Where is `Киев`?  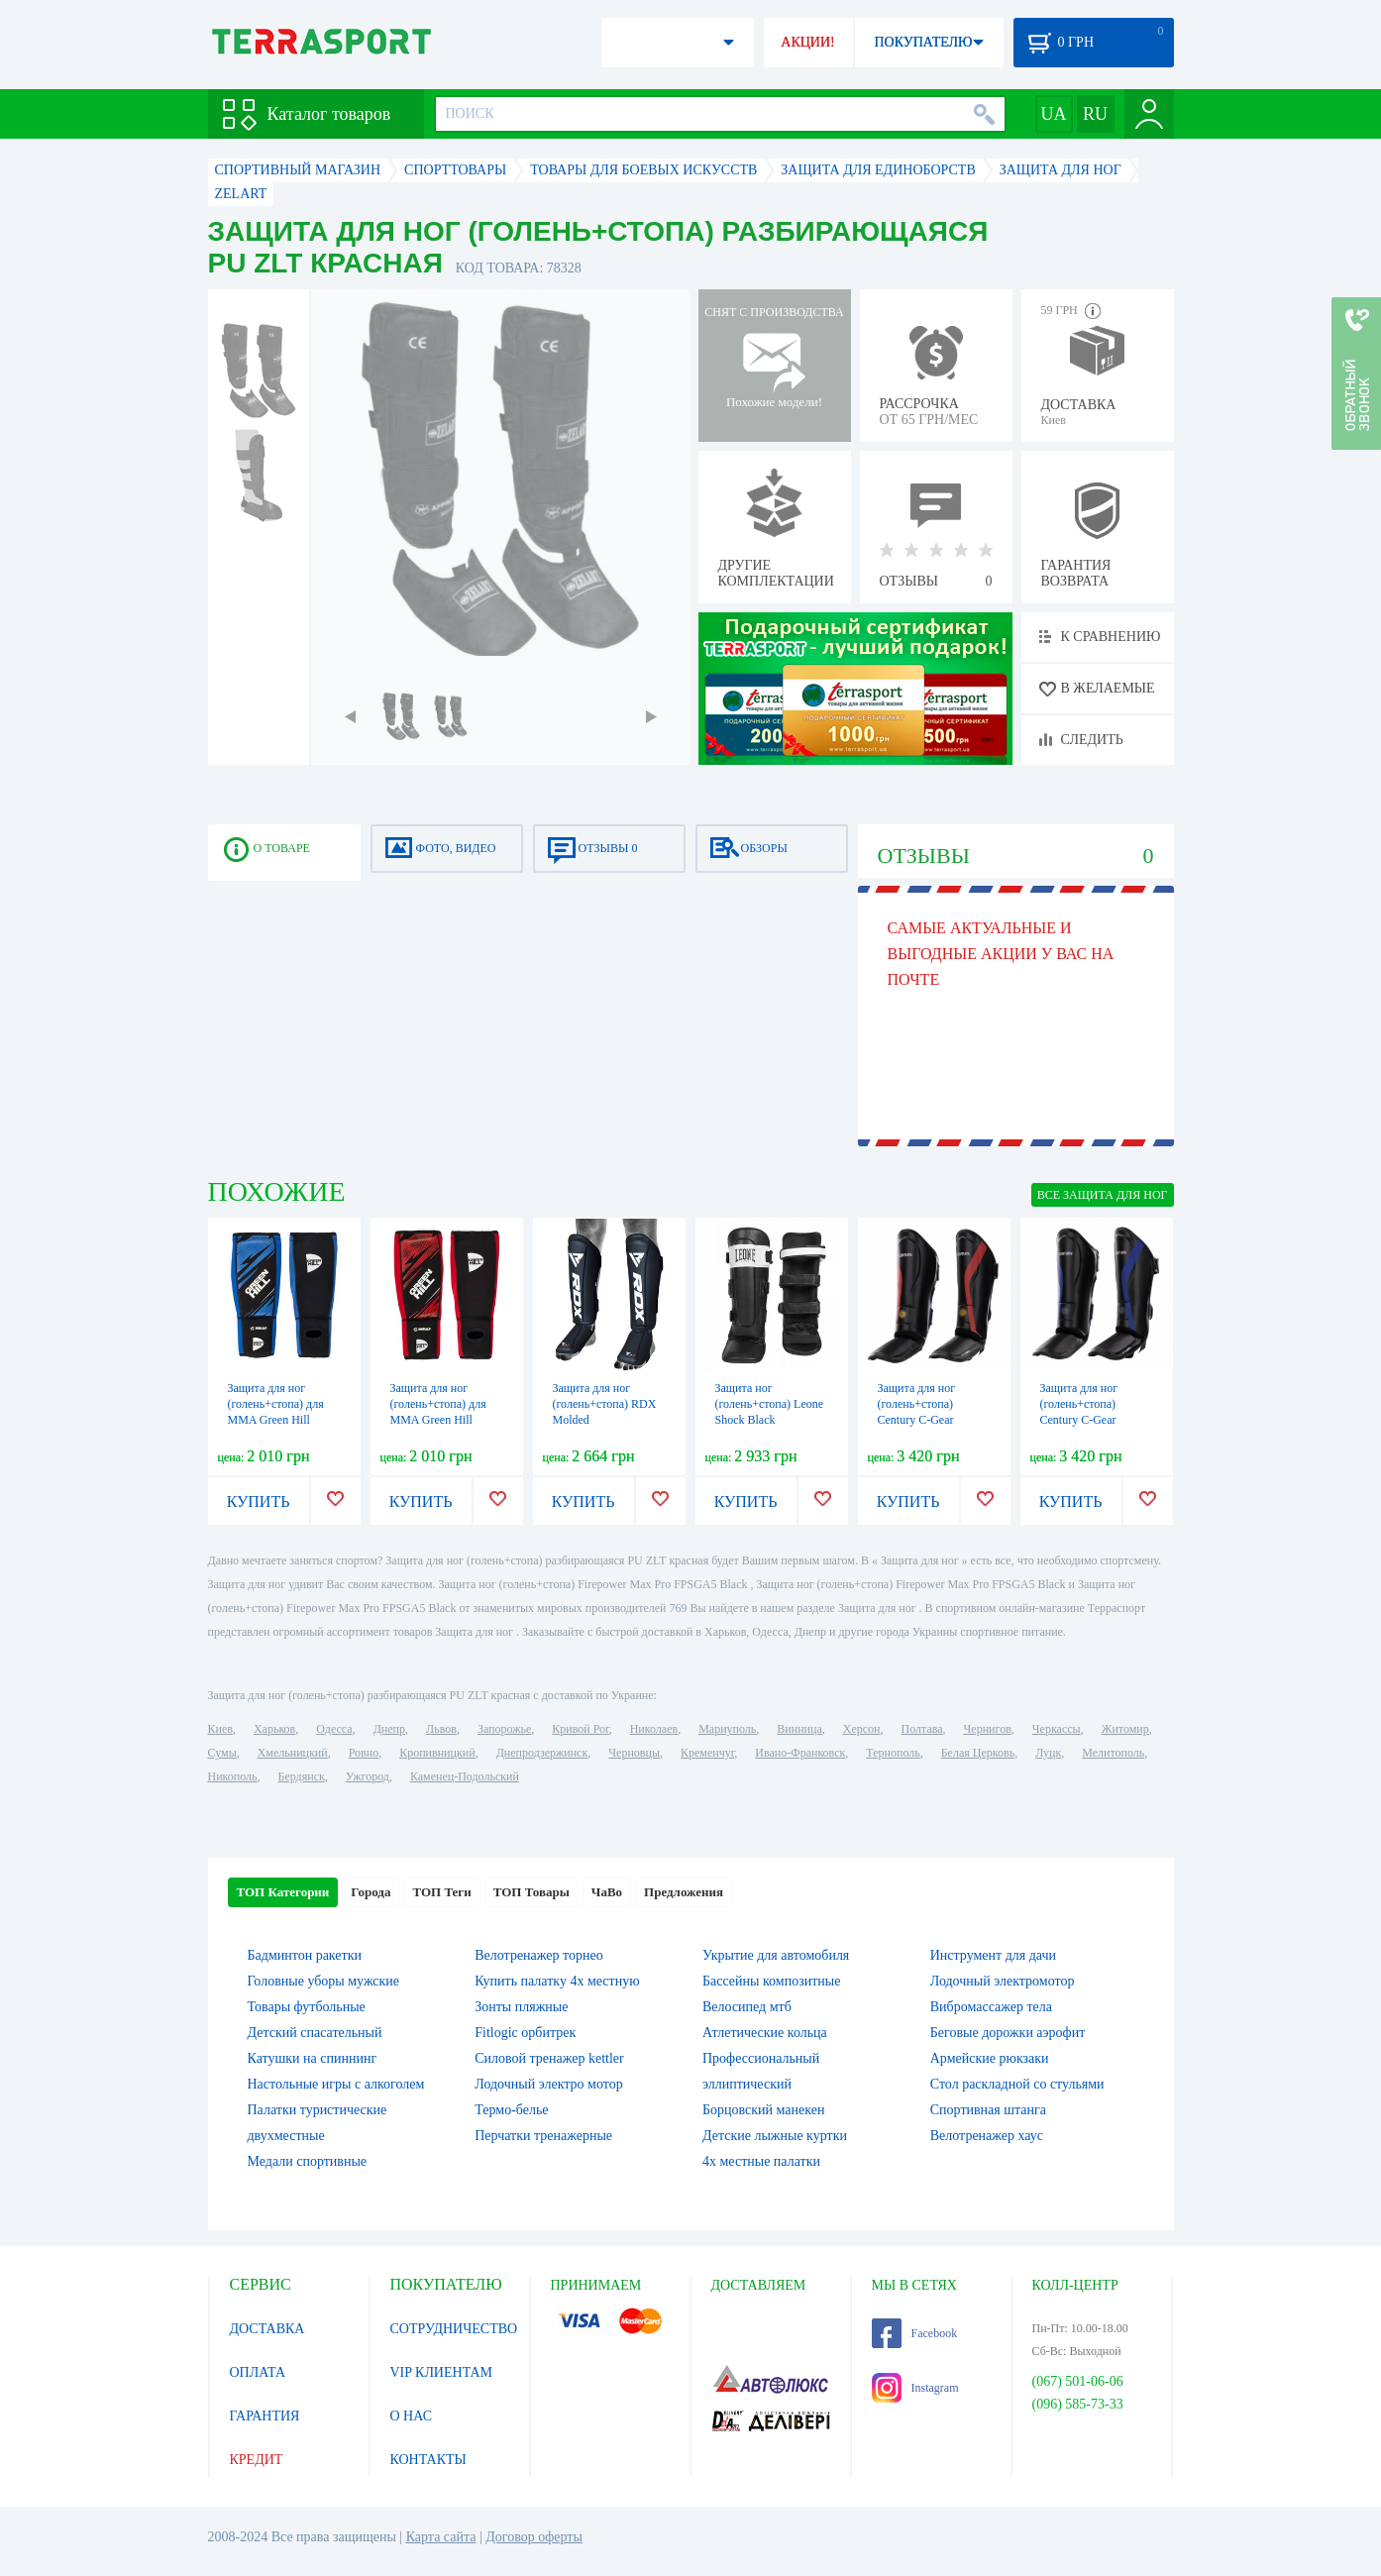 Киев is located at coordinates (220, 1729).